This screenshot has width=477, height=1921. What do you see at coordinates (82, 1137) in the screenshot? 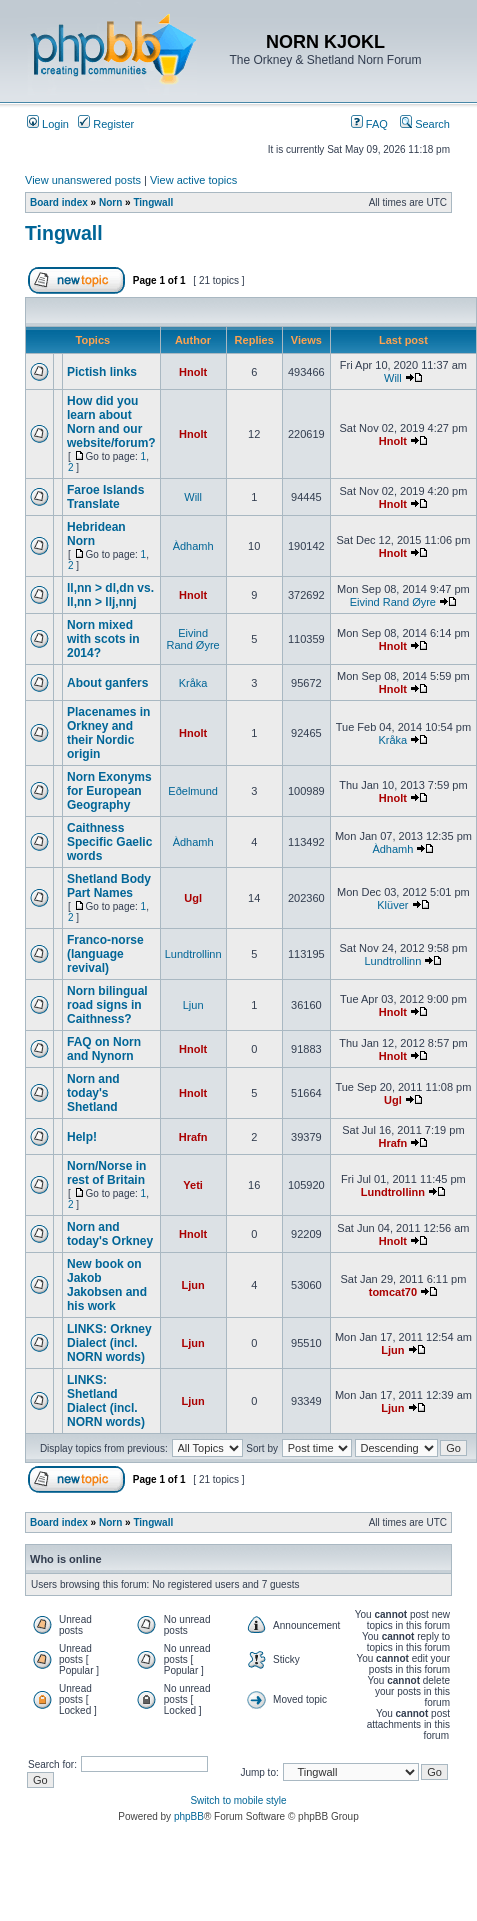
I see `Help!` at bounding box center [82, 1137].